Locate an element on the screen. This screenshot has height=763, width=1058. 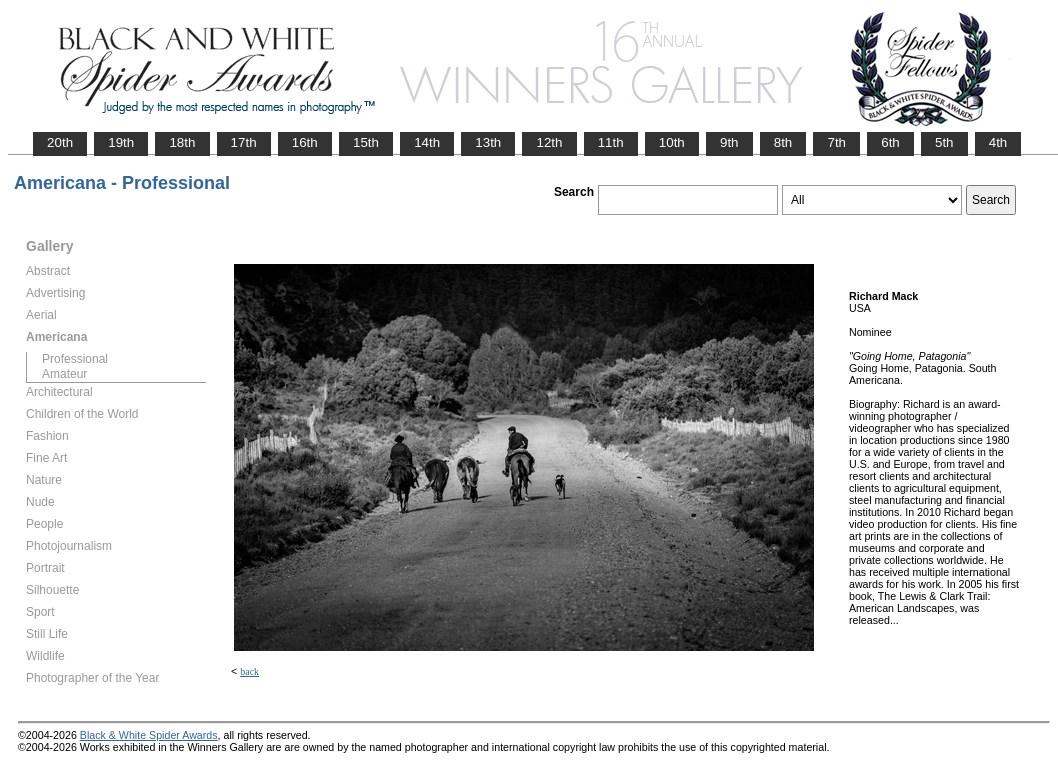
12th is located at coordinates (549, 142).